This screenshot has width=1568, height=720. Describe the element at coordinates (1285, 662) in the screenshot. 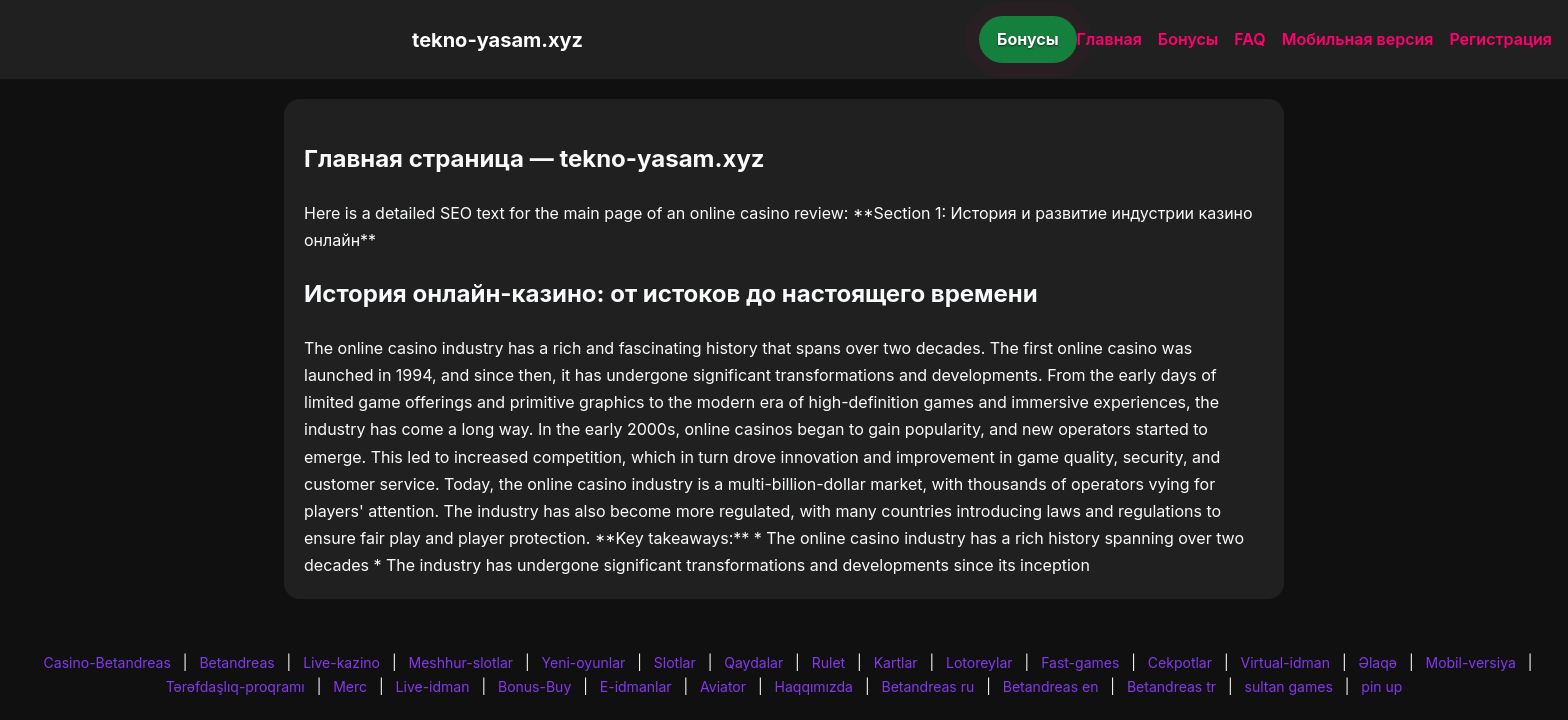

I see `Virtual-idman` at that location.